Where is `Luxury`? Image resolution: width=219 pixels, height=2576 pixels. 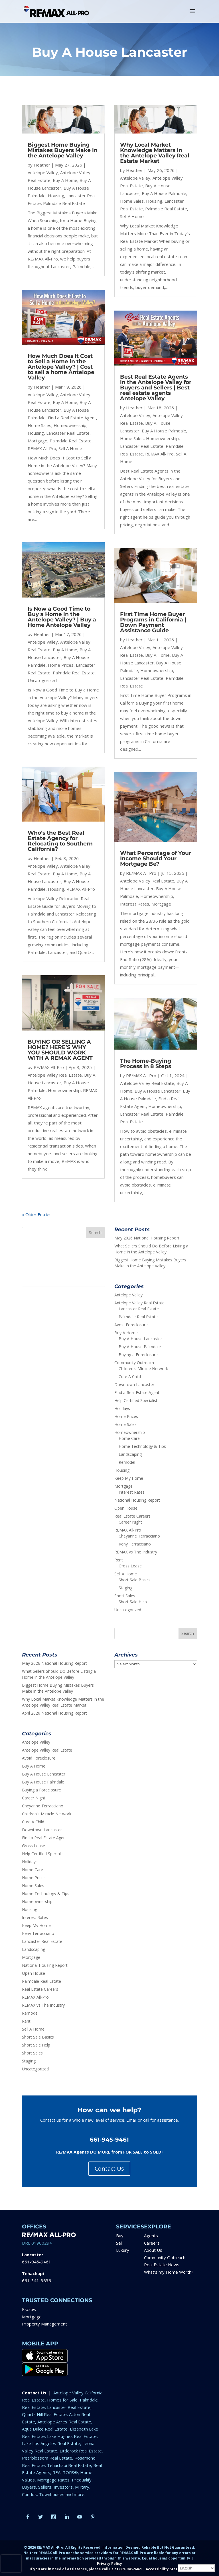 Luxury is located at coordinates (122, 2250).